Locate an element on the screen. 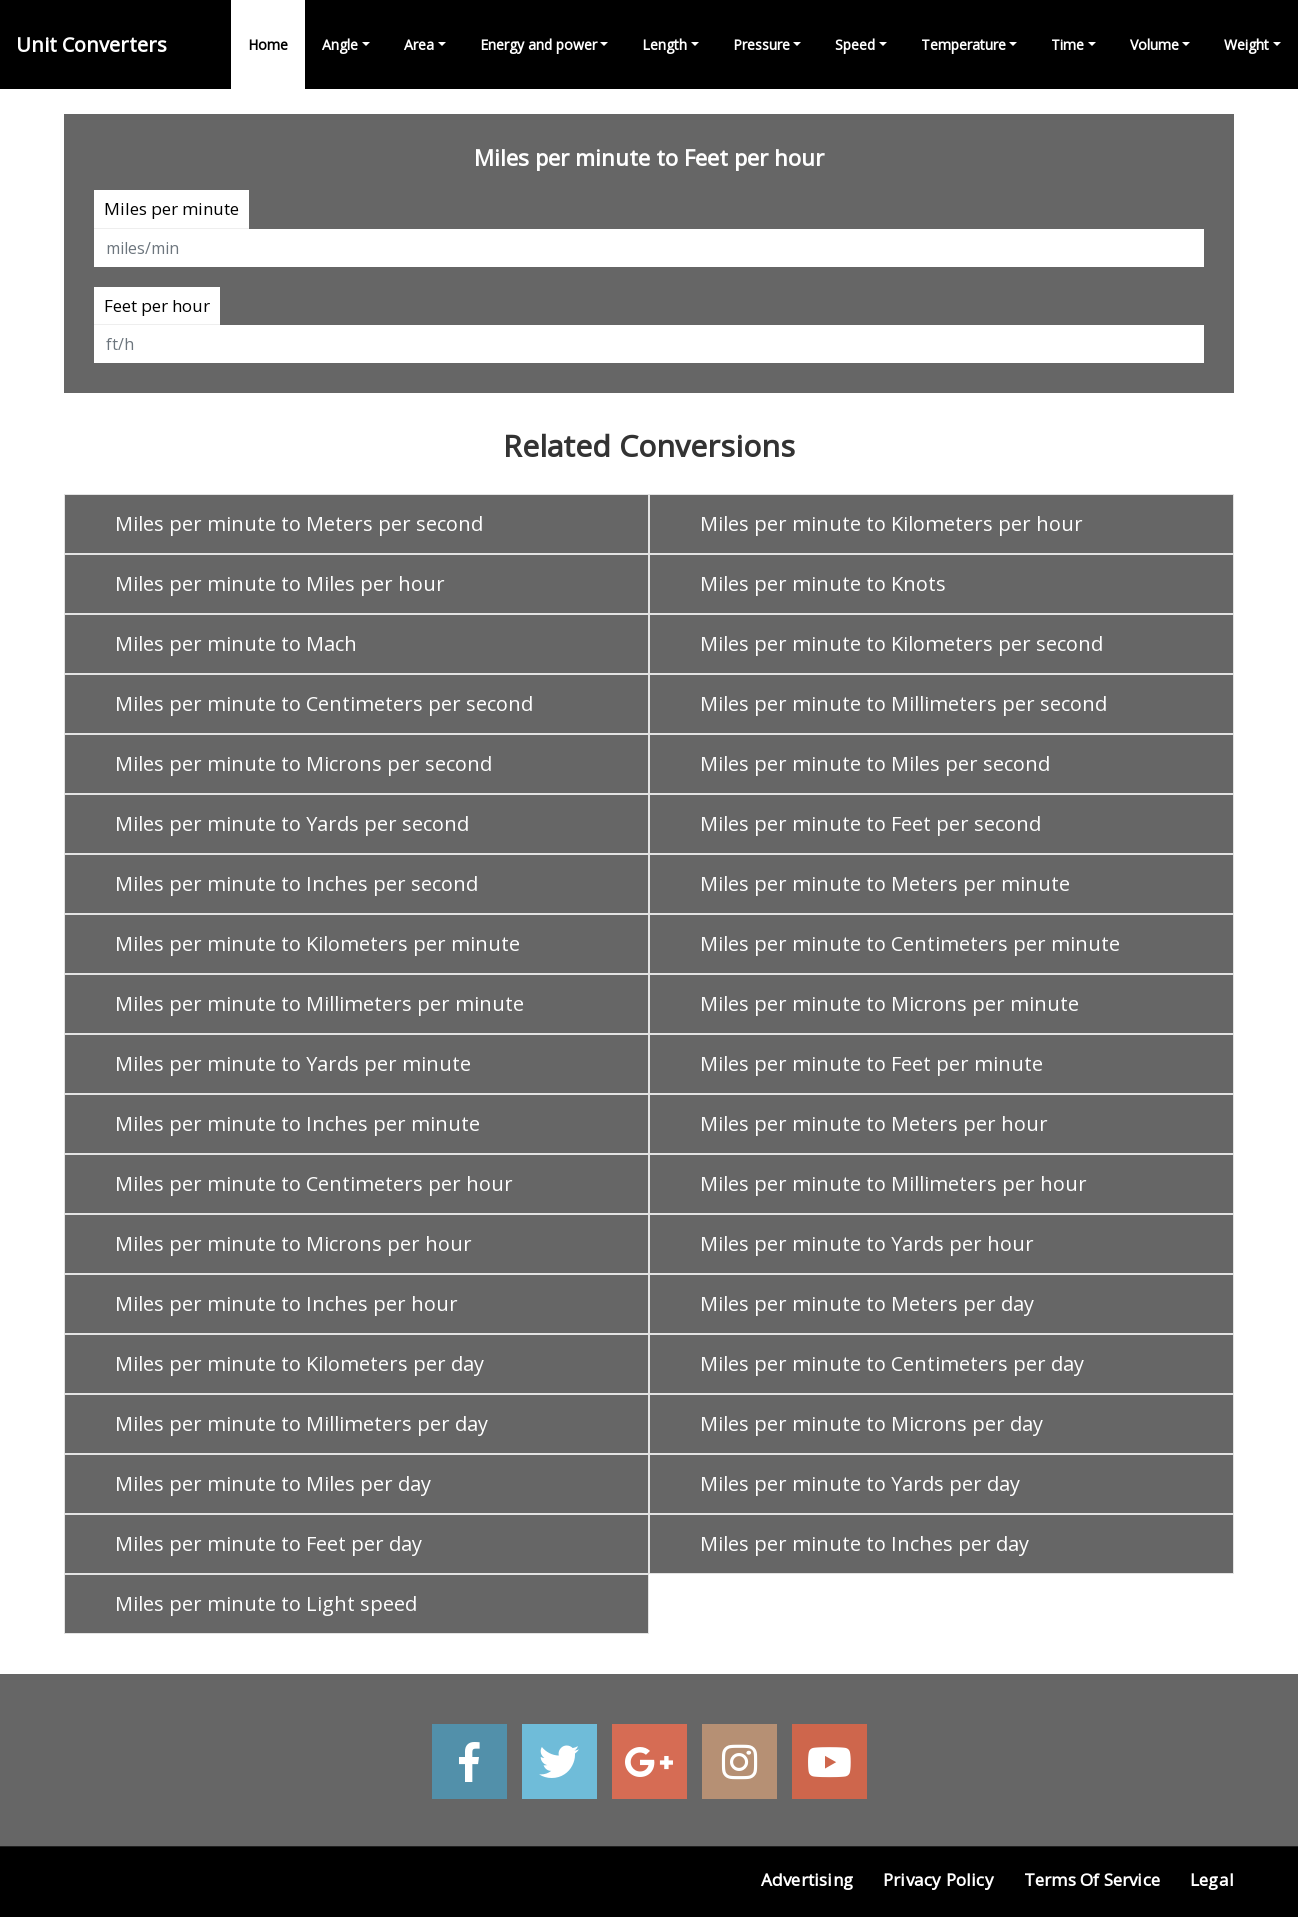  Pressure is located at coordinates (761, 44).